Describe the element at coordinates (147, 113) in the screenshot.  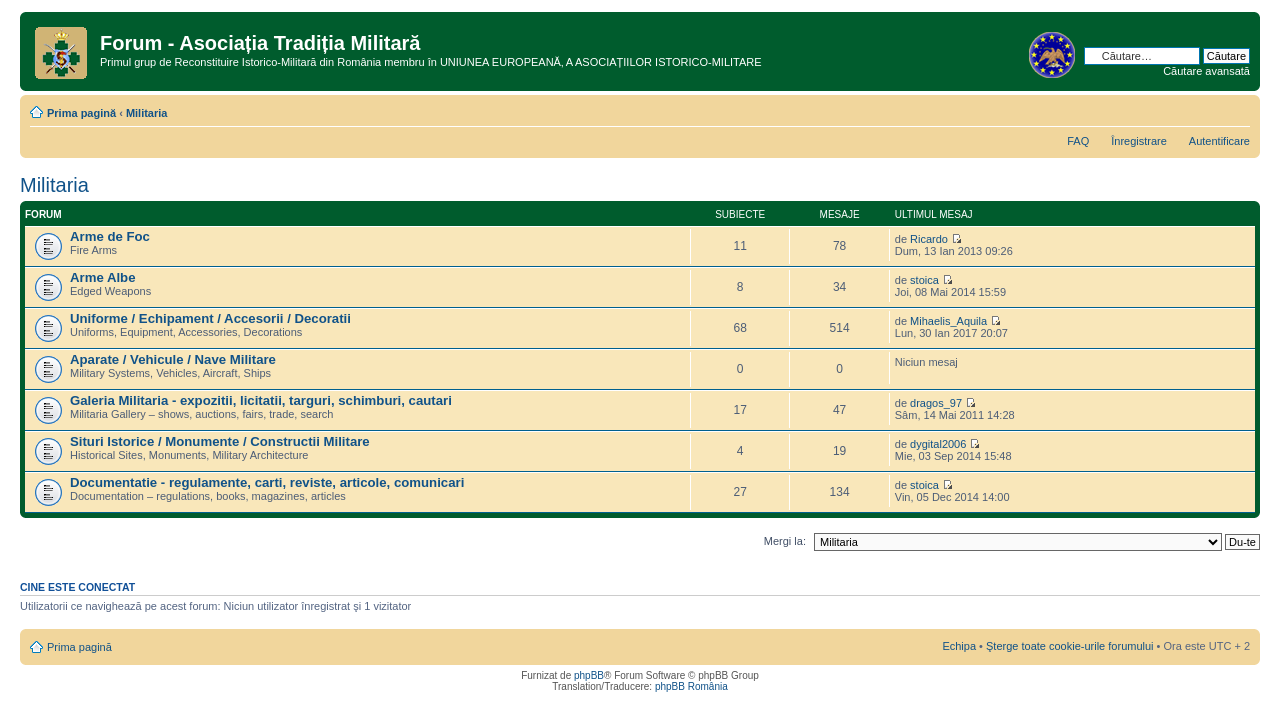
I see `Militaria` at that location.